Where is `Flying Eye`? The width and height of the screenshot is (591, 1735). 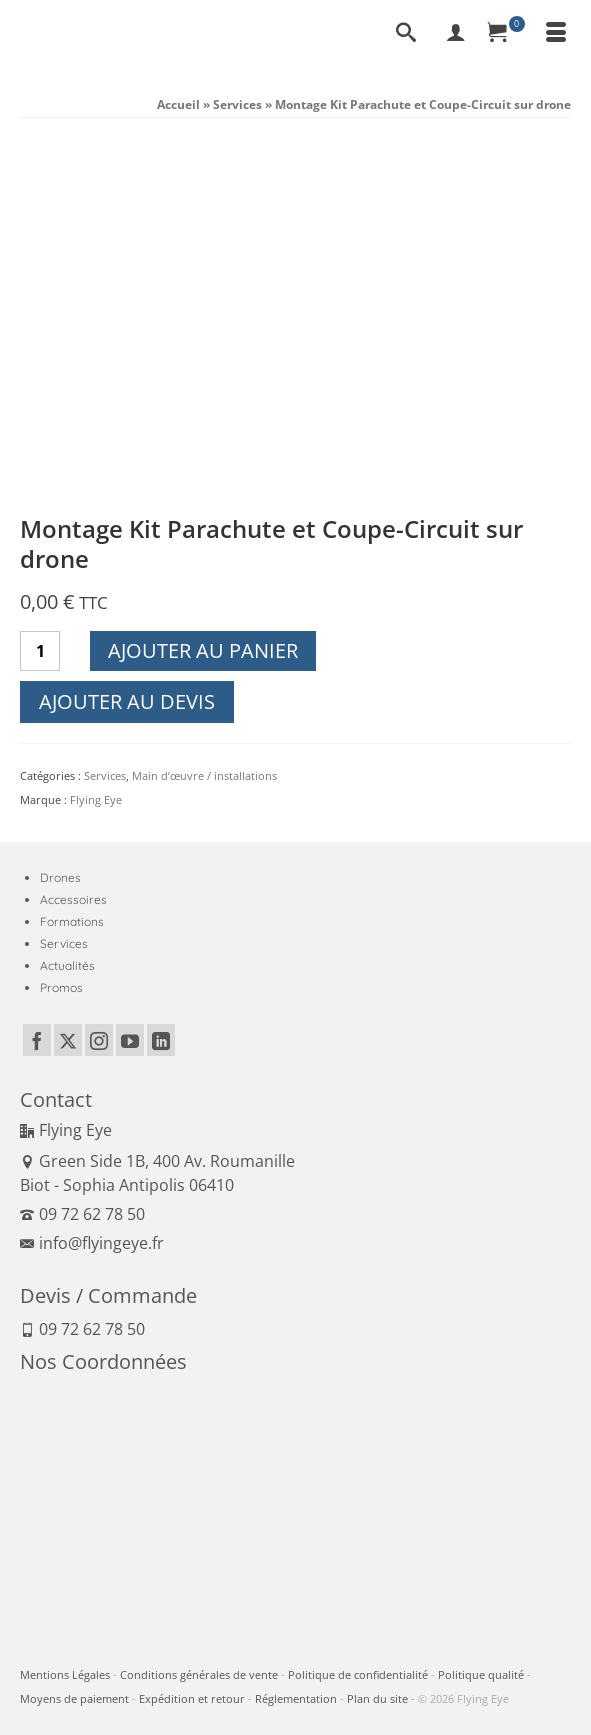
Flying Eye is located at coordinates (96, 799).